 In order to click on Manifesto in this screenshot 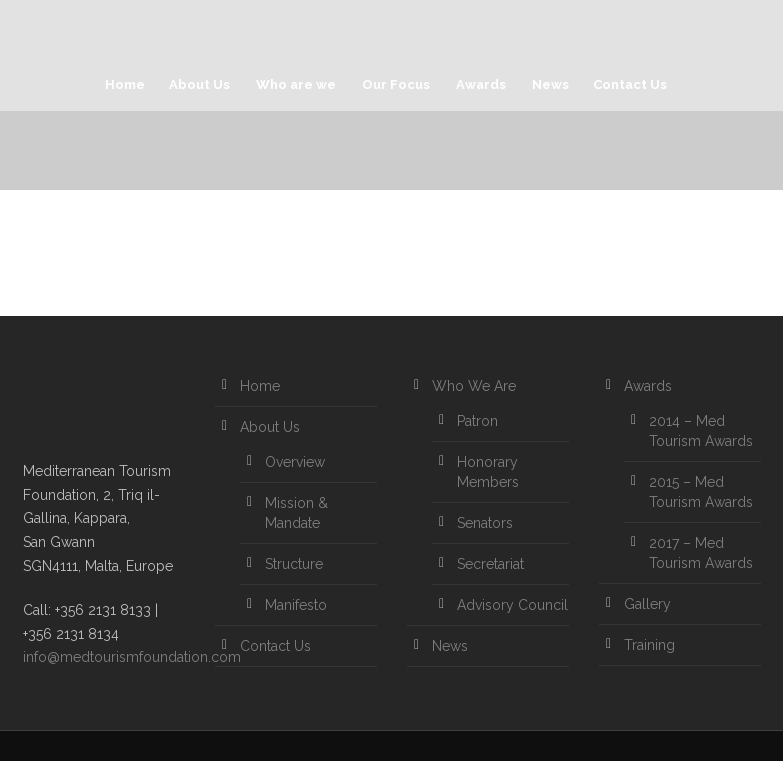, I will do `click(296, 605)`.